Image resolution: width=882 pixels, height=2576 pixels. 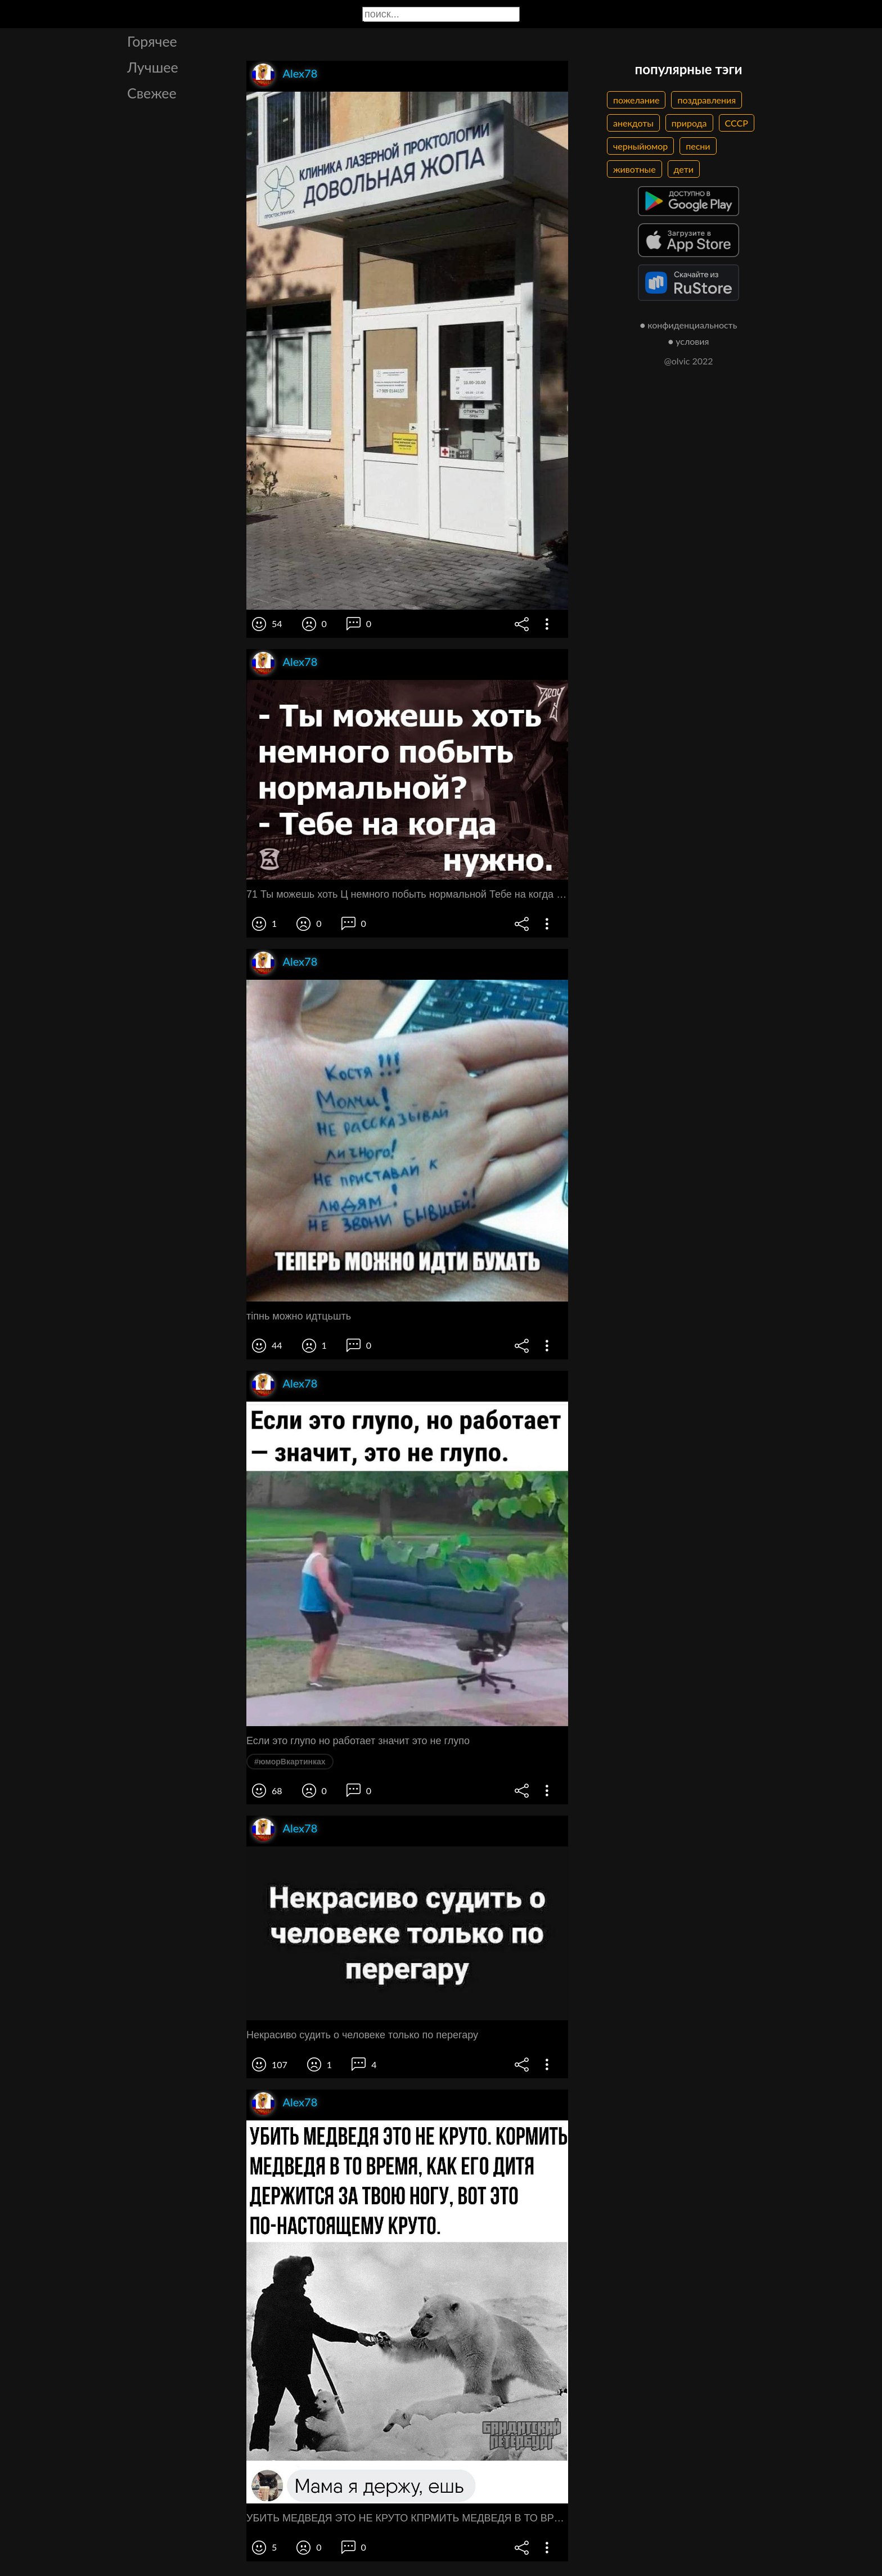 I want to click on черныйюмор, so click(x=640, y=146).